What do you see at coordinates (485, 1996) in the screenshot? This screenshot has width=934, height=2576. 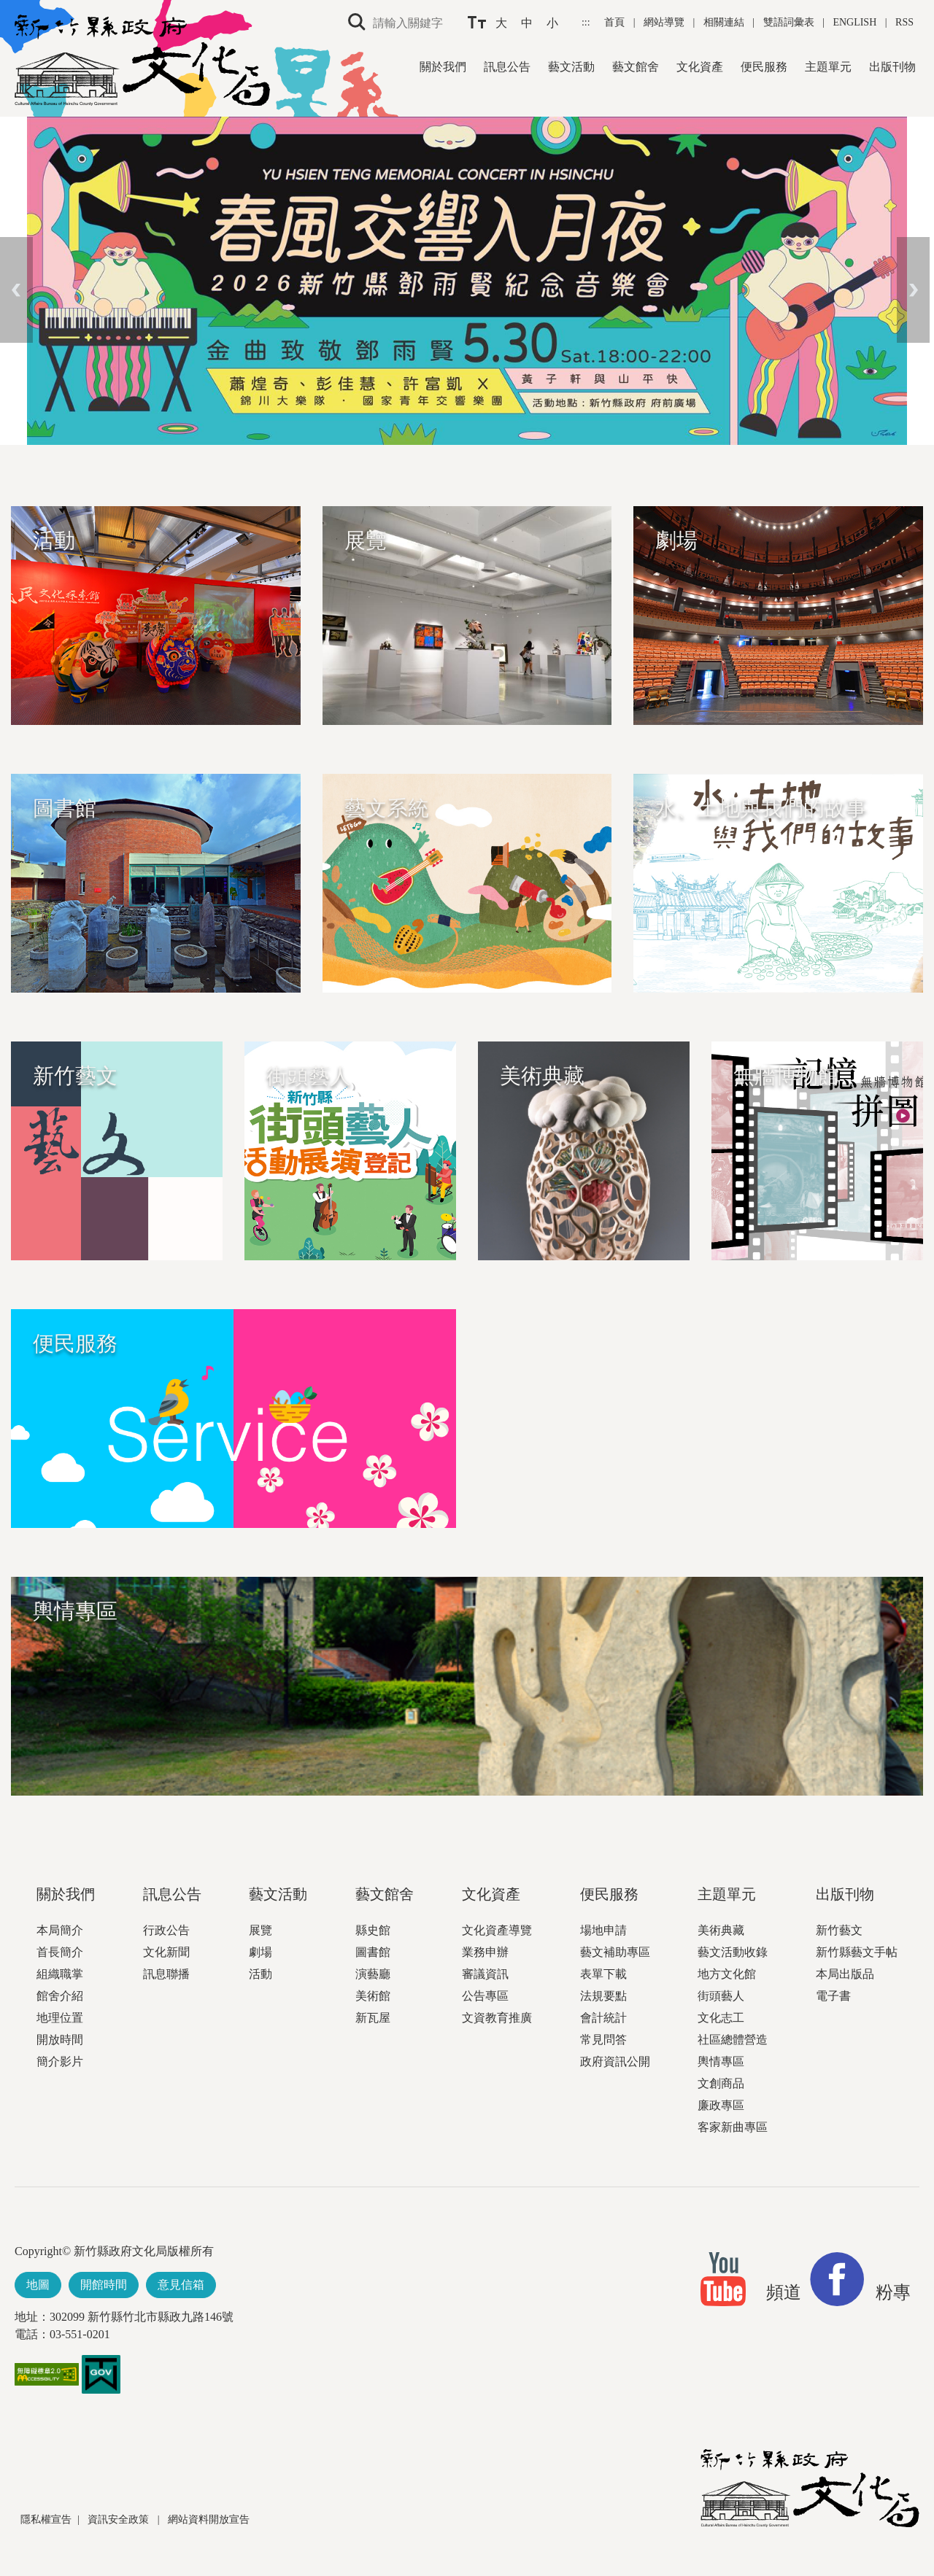 I see `公告專區` at bounding box center [485, 1996].